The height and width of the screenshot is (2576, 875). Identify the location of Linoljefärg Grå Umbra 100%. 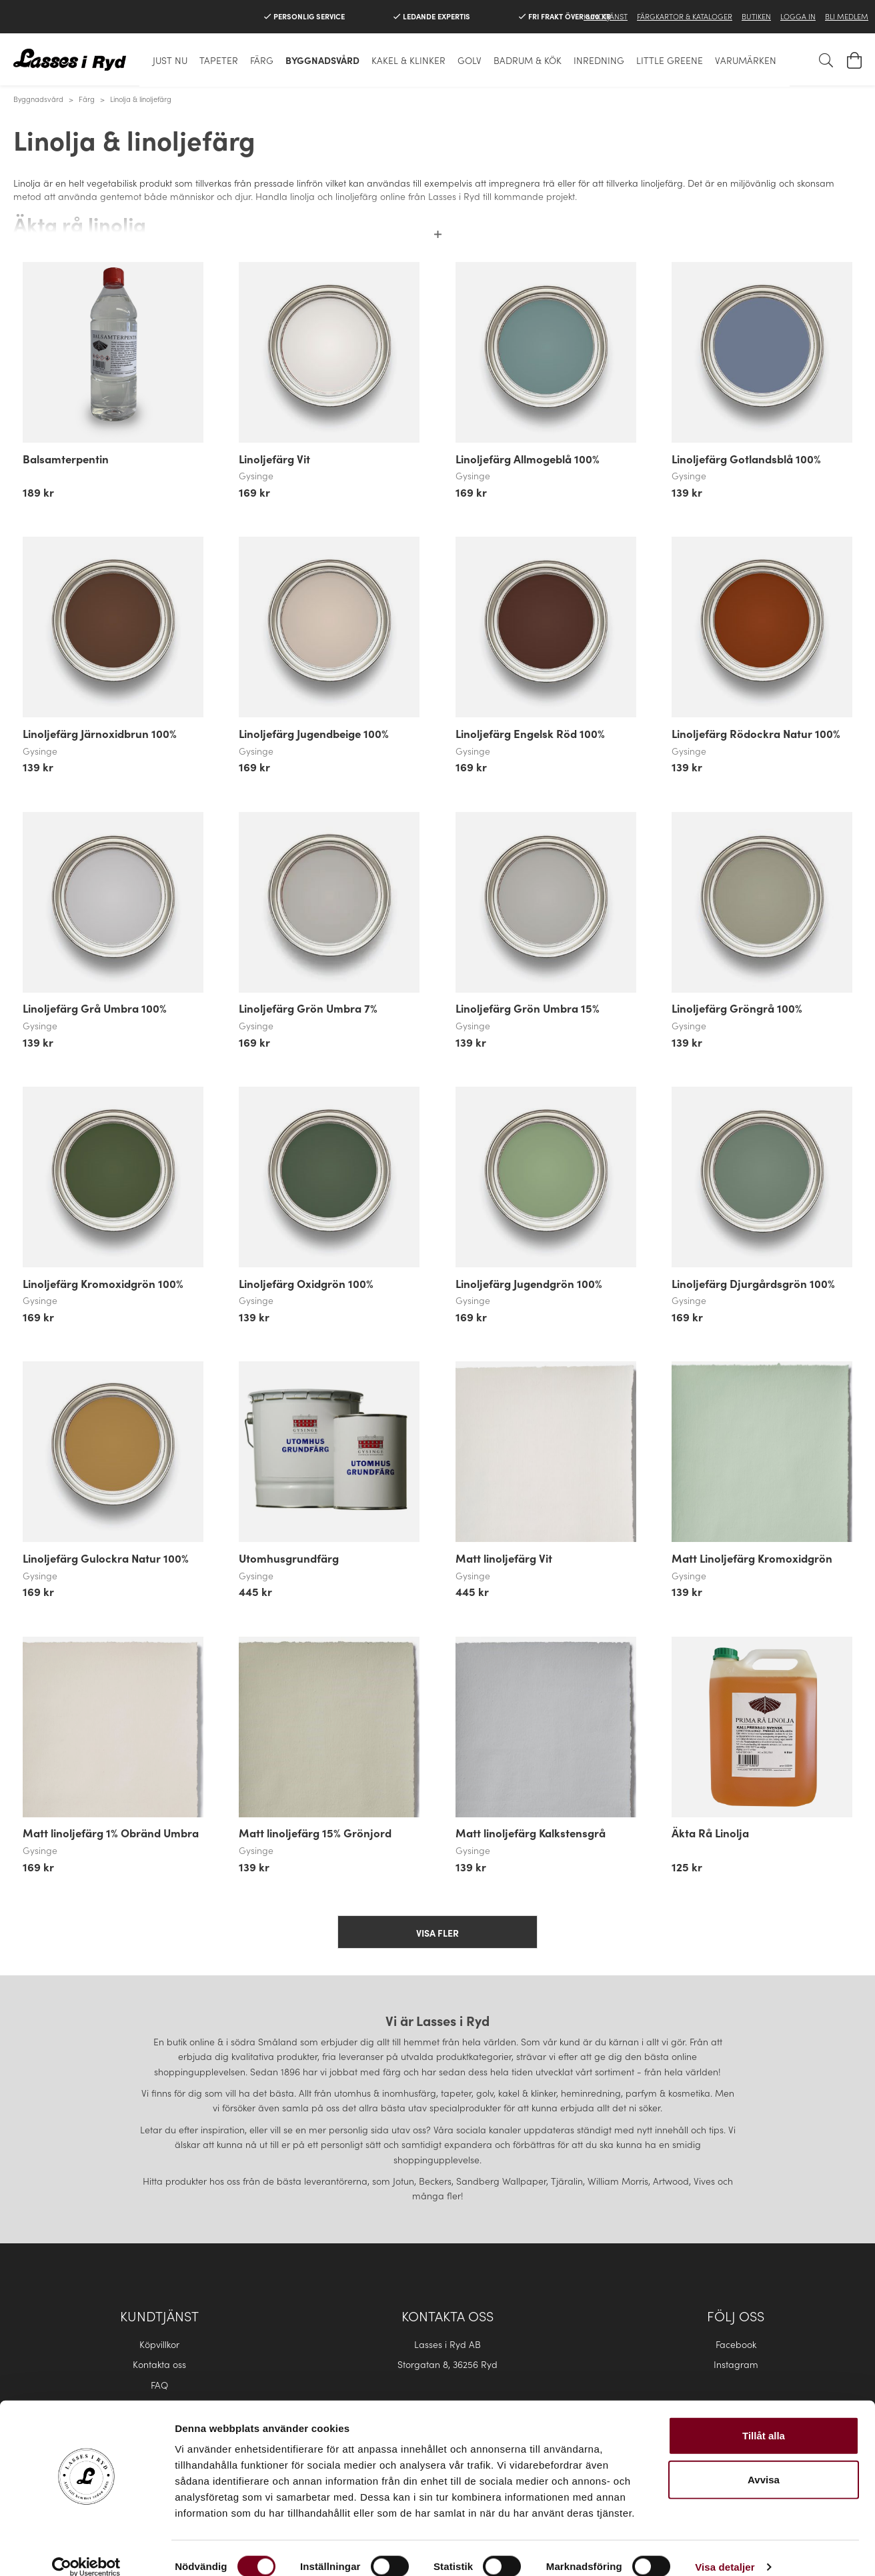
(95, 1008).